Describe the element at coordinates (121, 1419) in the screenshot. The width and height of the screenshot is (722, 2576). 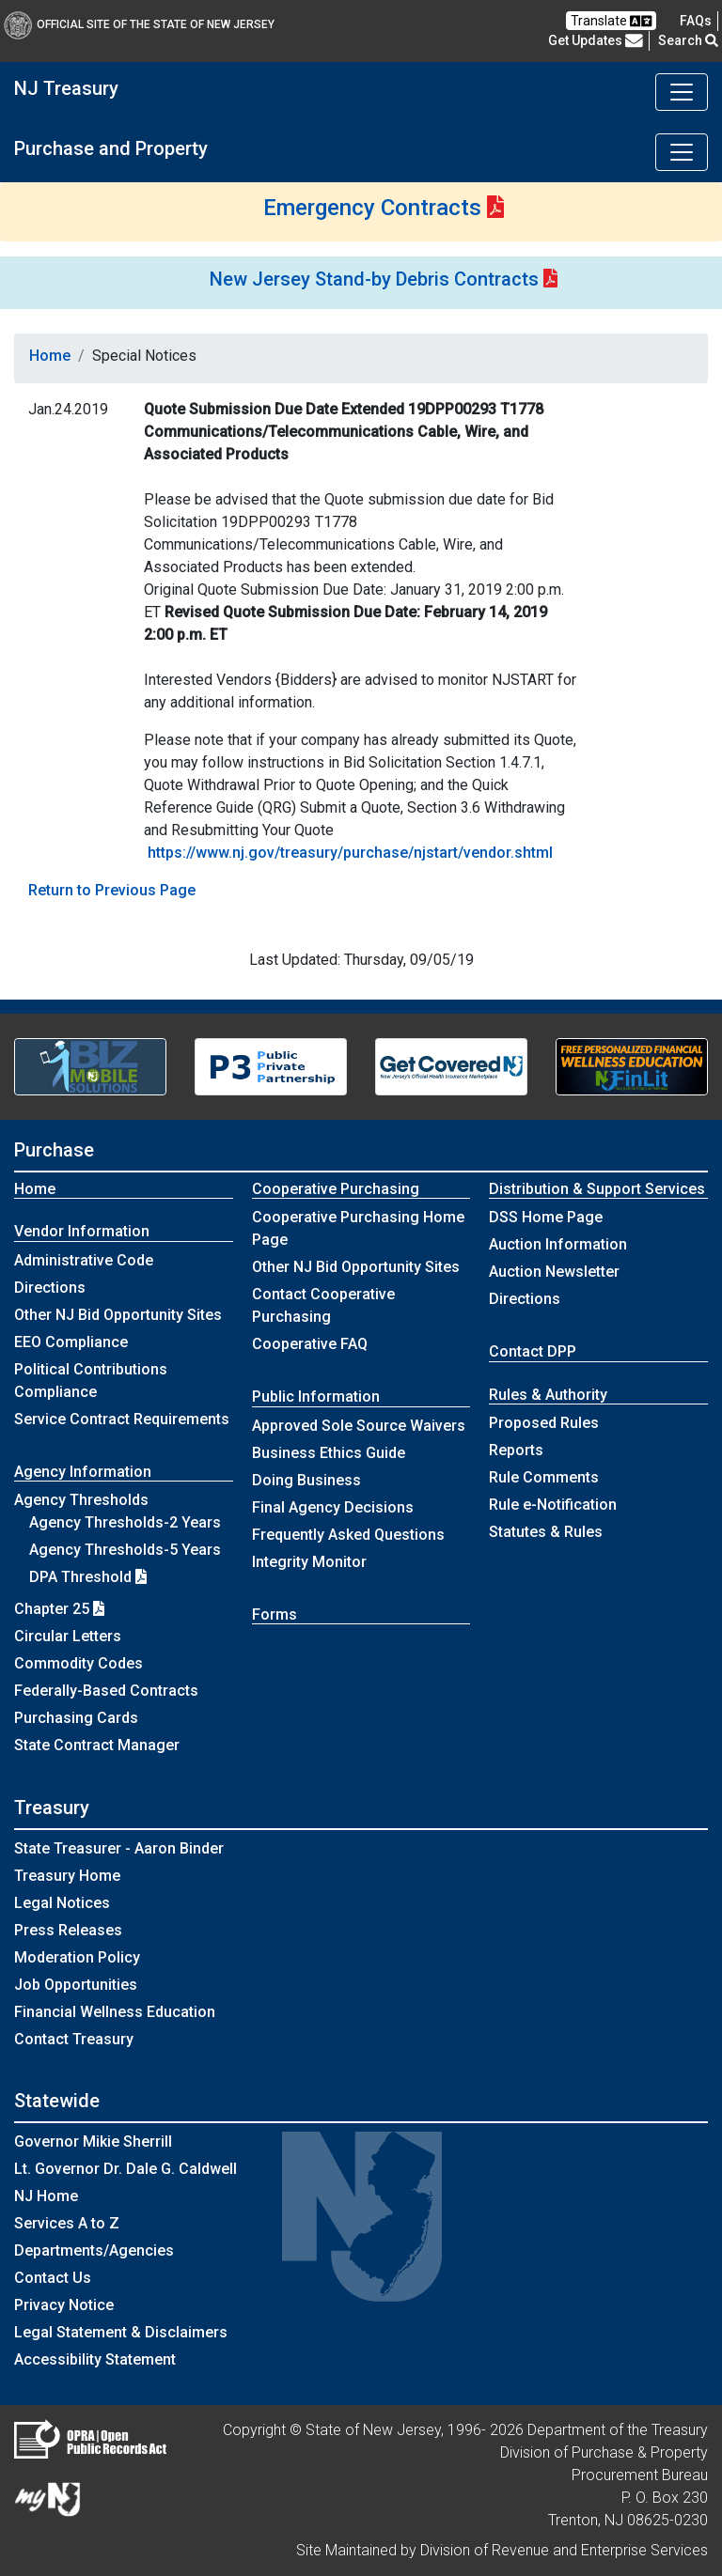
I see `Service Contract Requirements` at that location.